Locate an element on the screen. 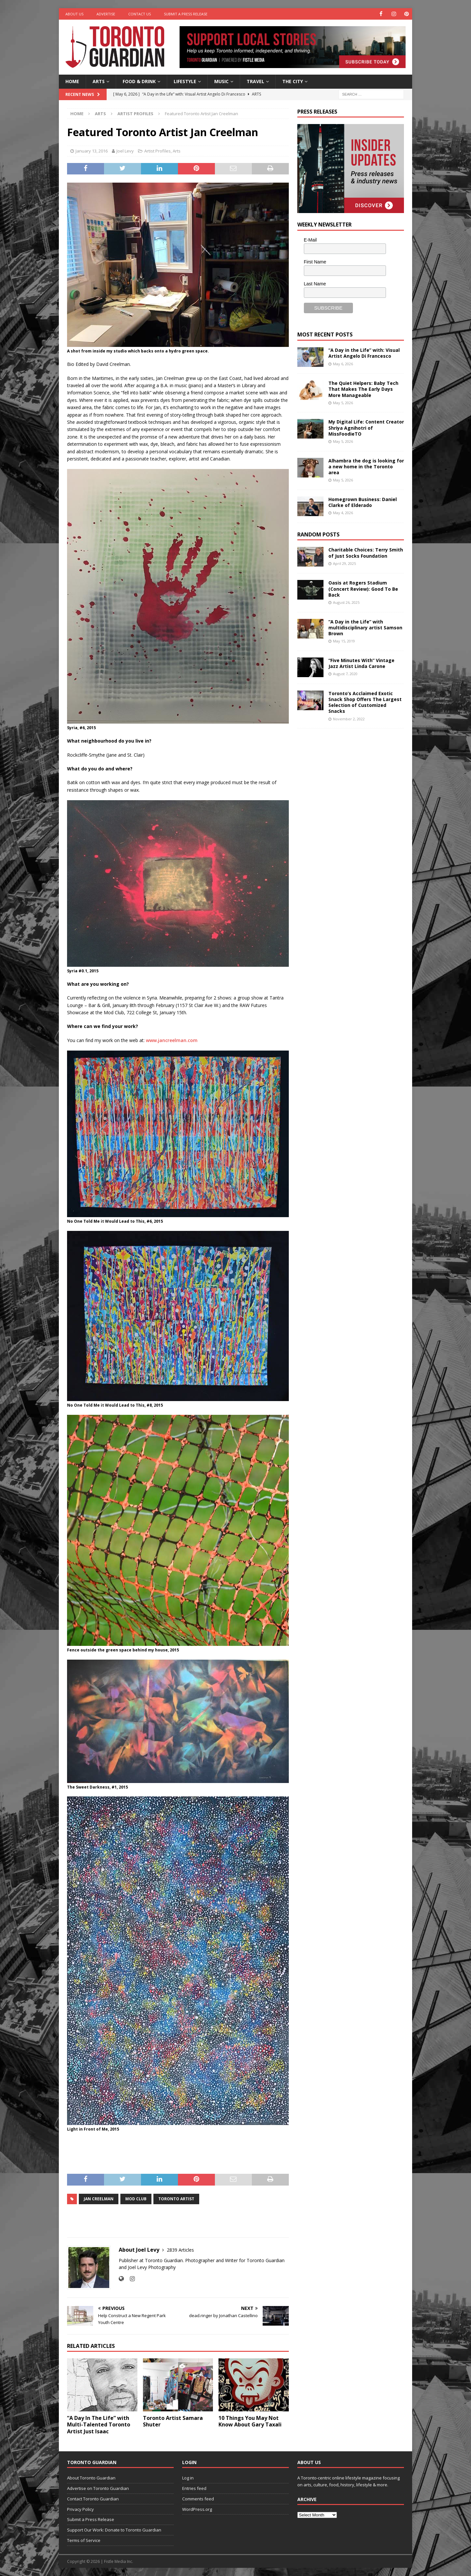 Image resolution: width=471 pixels, height=2576 pixels. Arts is located at coordinates (99, 81).